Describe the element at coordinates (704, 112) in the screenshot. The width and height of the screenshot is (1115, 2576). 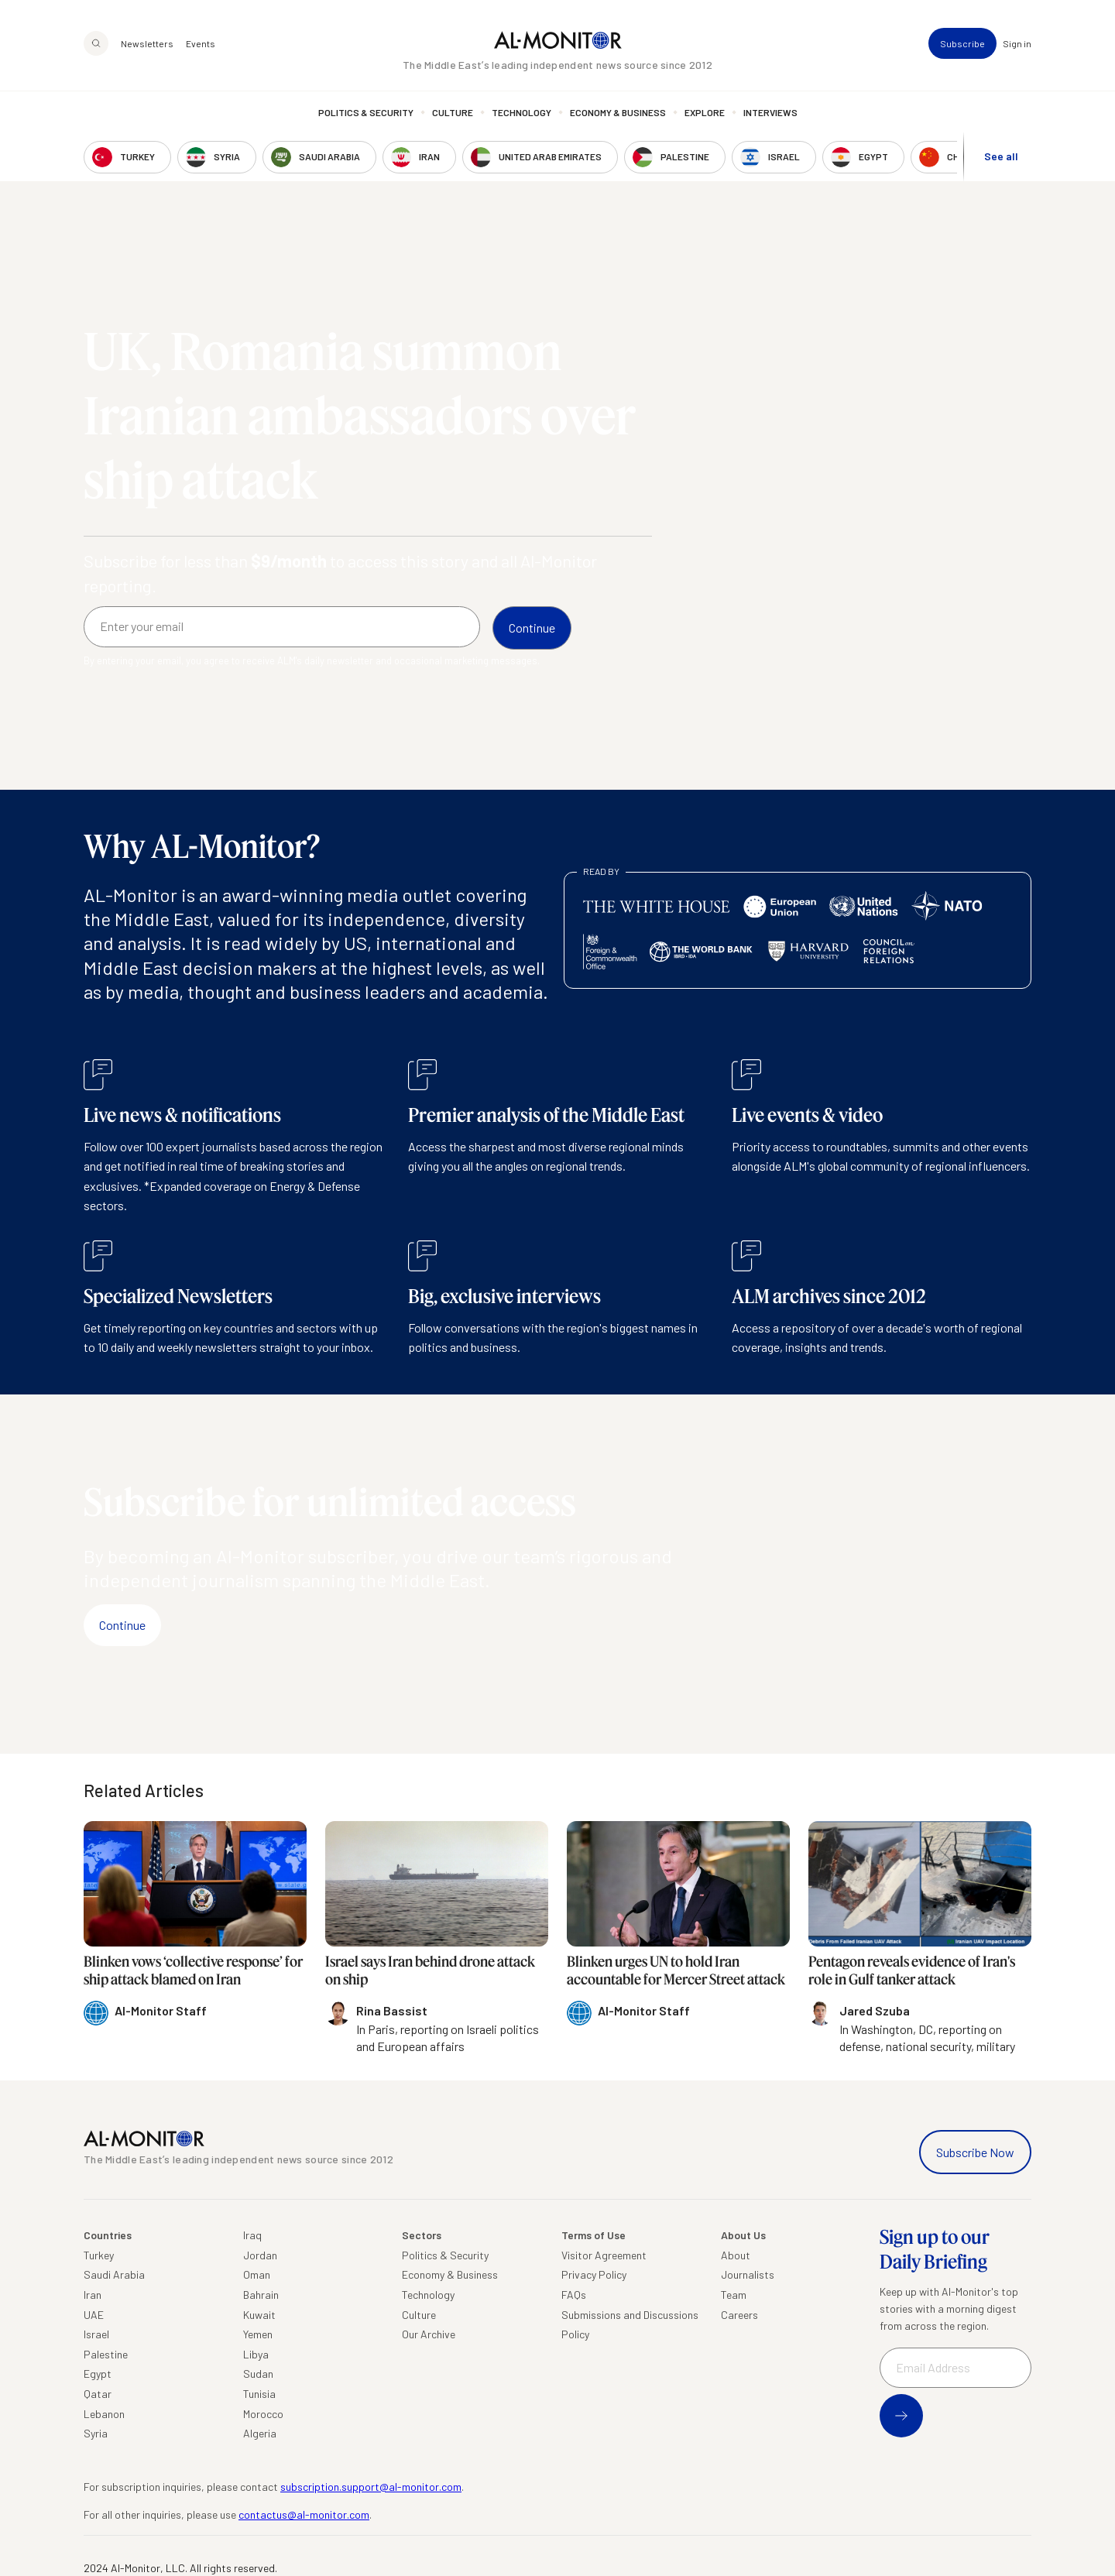
I see `Explore` at that location.